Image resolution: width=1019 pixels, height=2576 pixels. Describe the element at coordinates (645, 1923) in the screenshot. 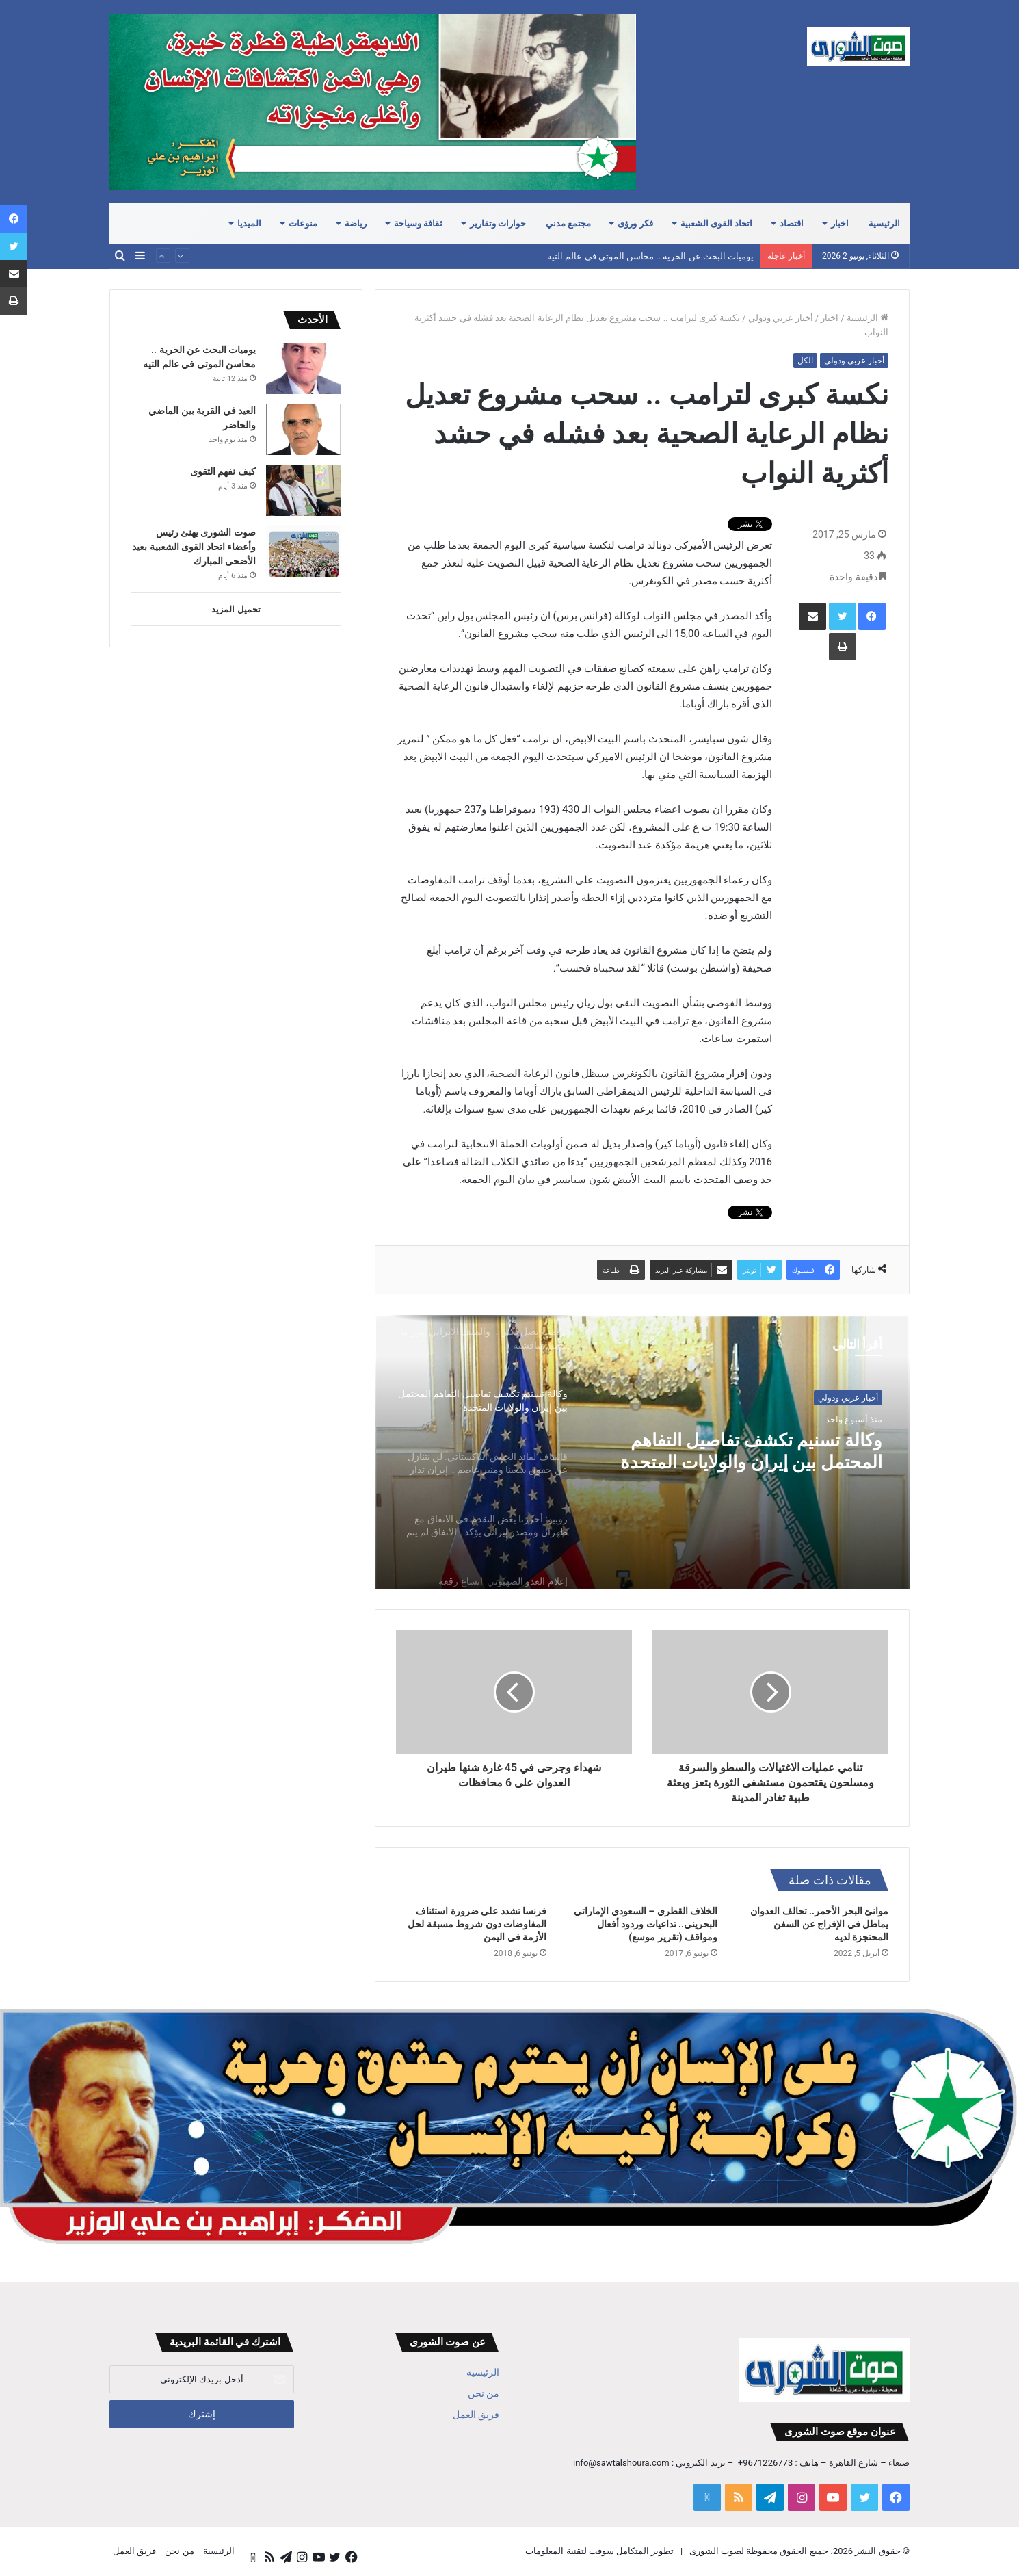

I see `الخلاف القطري – السعودي الإماراتي البحريني.. تداعيات وردود أفعال ومواقف (تقرير موسع)` at that location.